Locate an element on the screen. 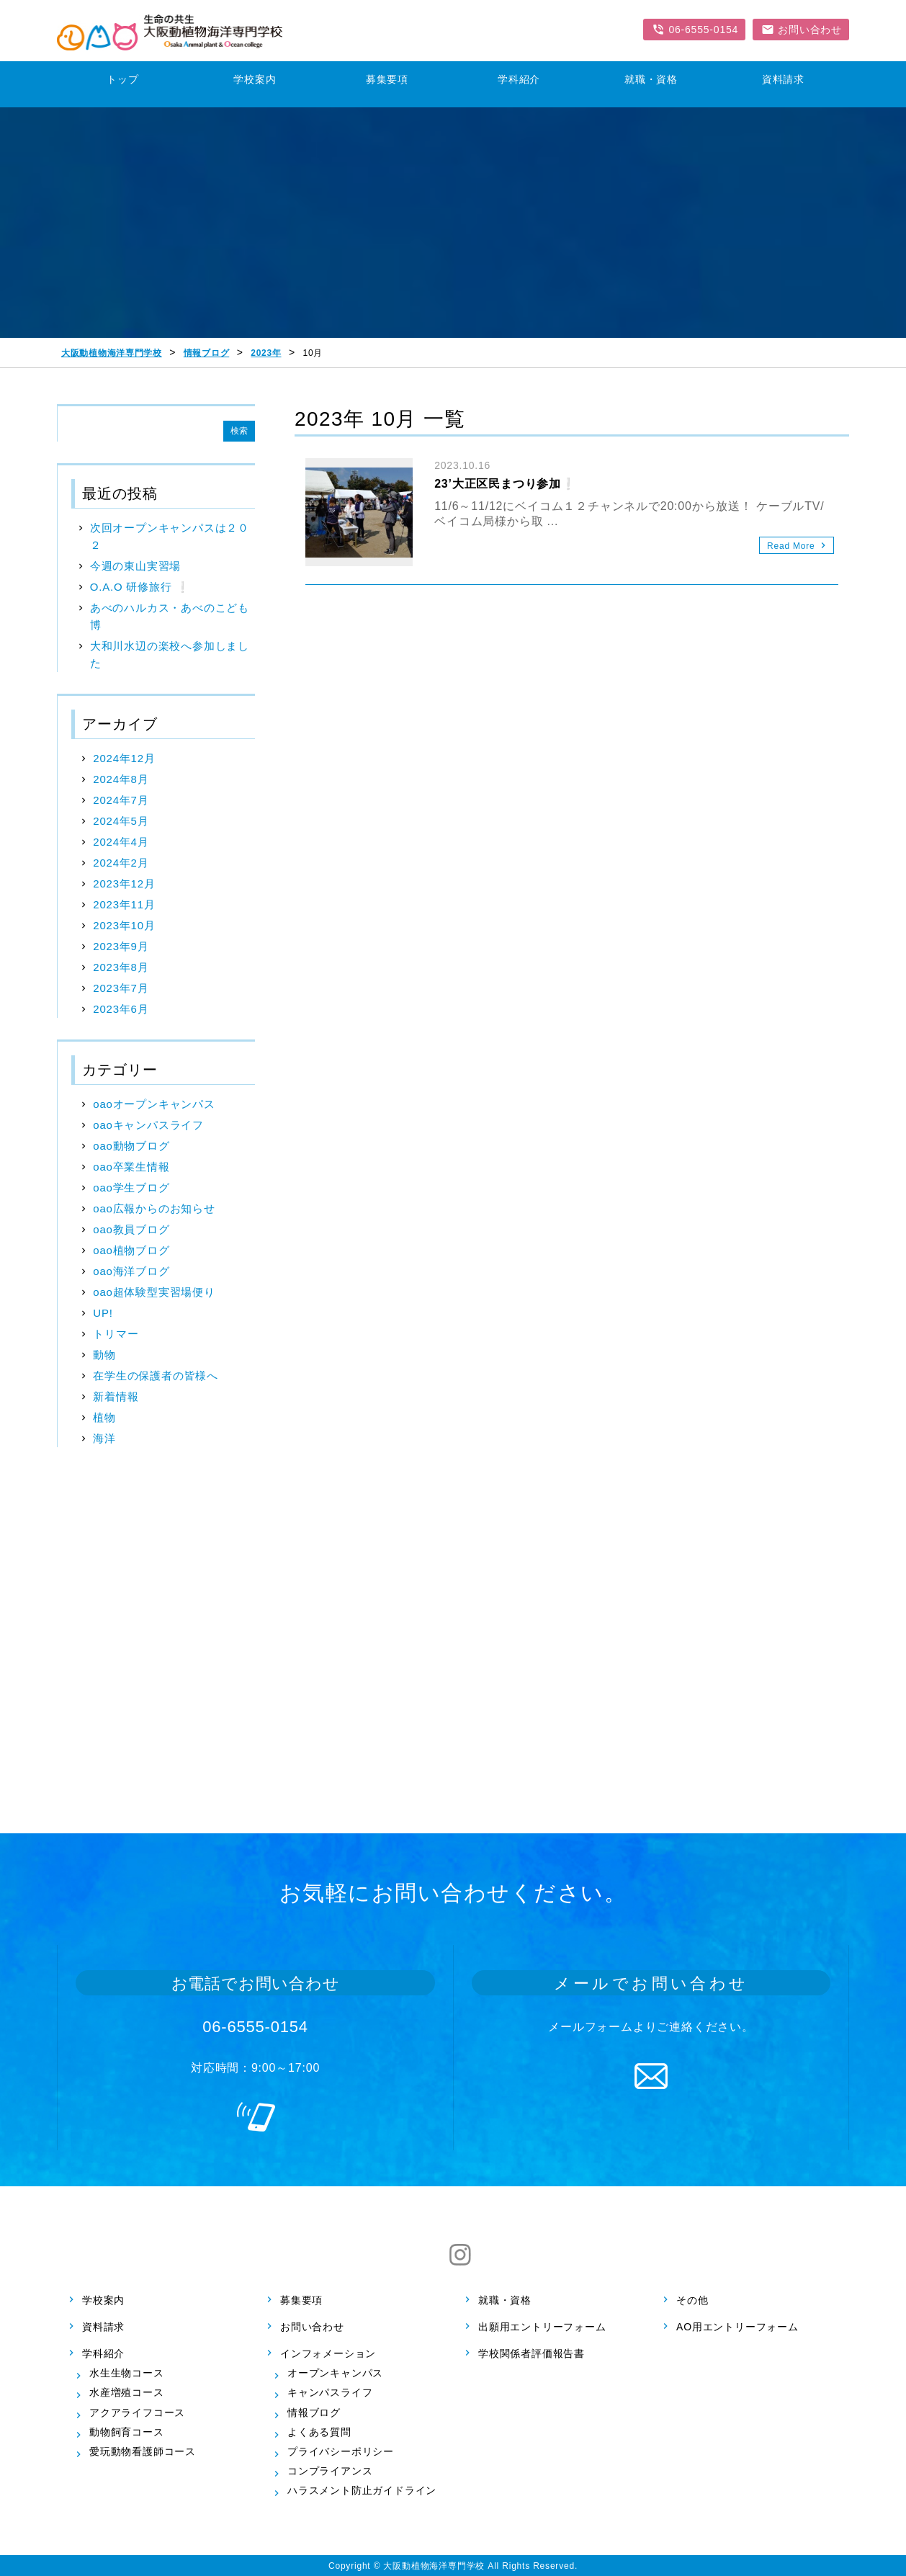 This screenshot has height=2576, width=906. オープンキャンパス is located at coordinates (335, 2373).